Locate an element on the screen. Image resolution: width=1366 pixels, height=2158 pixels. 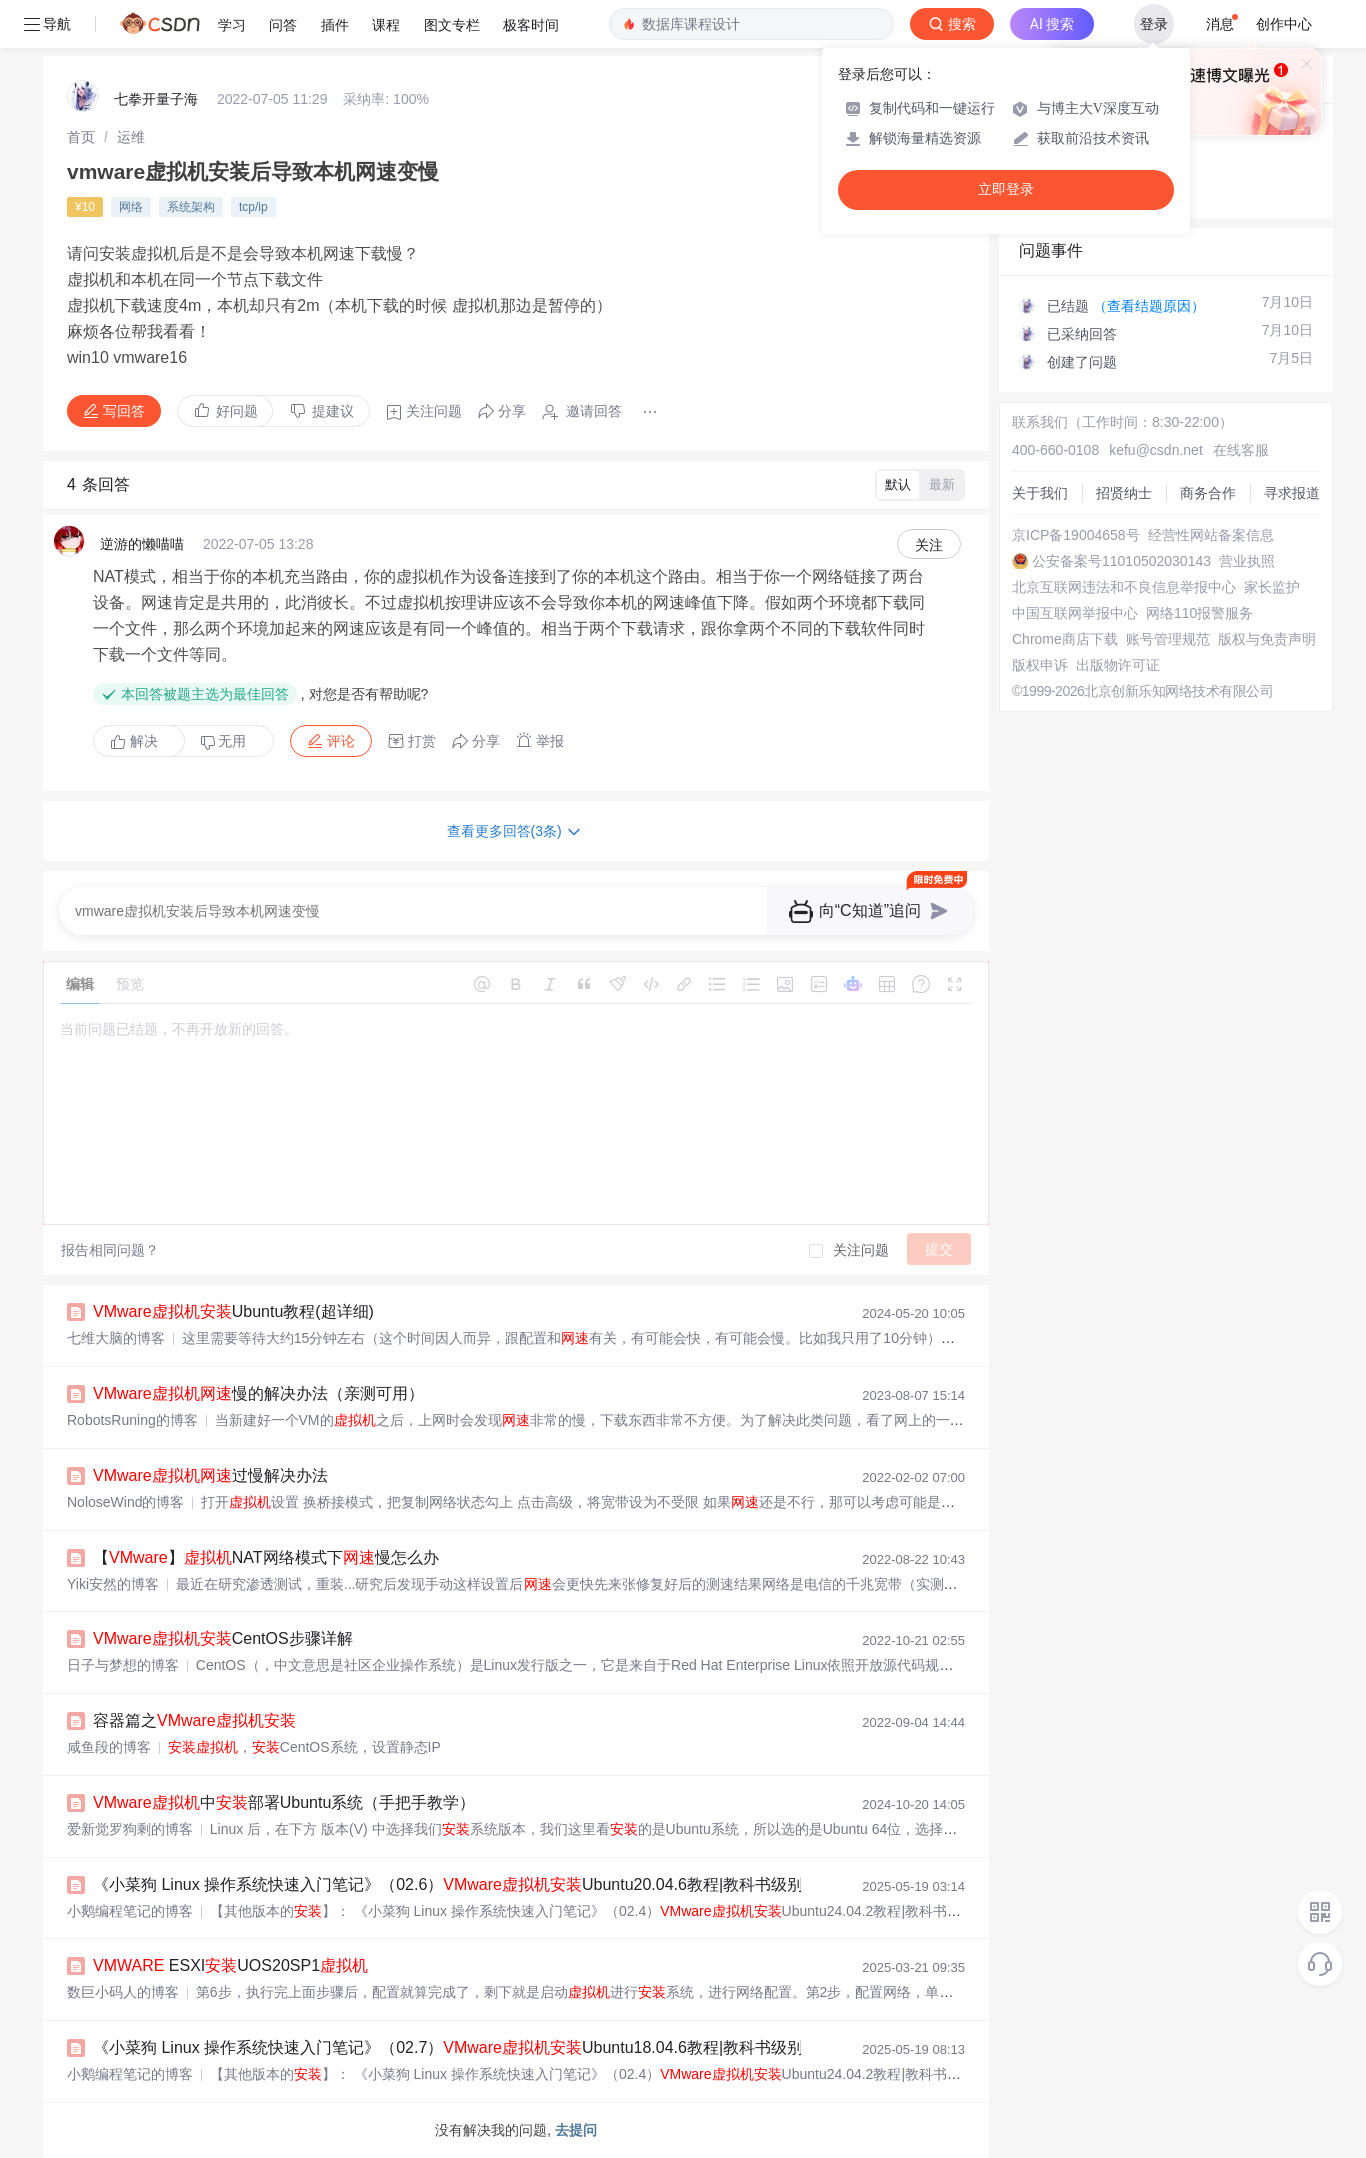
NoloseWind的博客 is located at coordinates (125, 1502).